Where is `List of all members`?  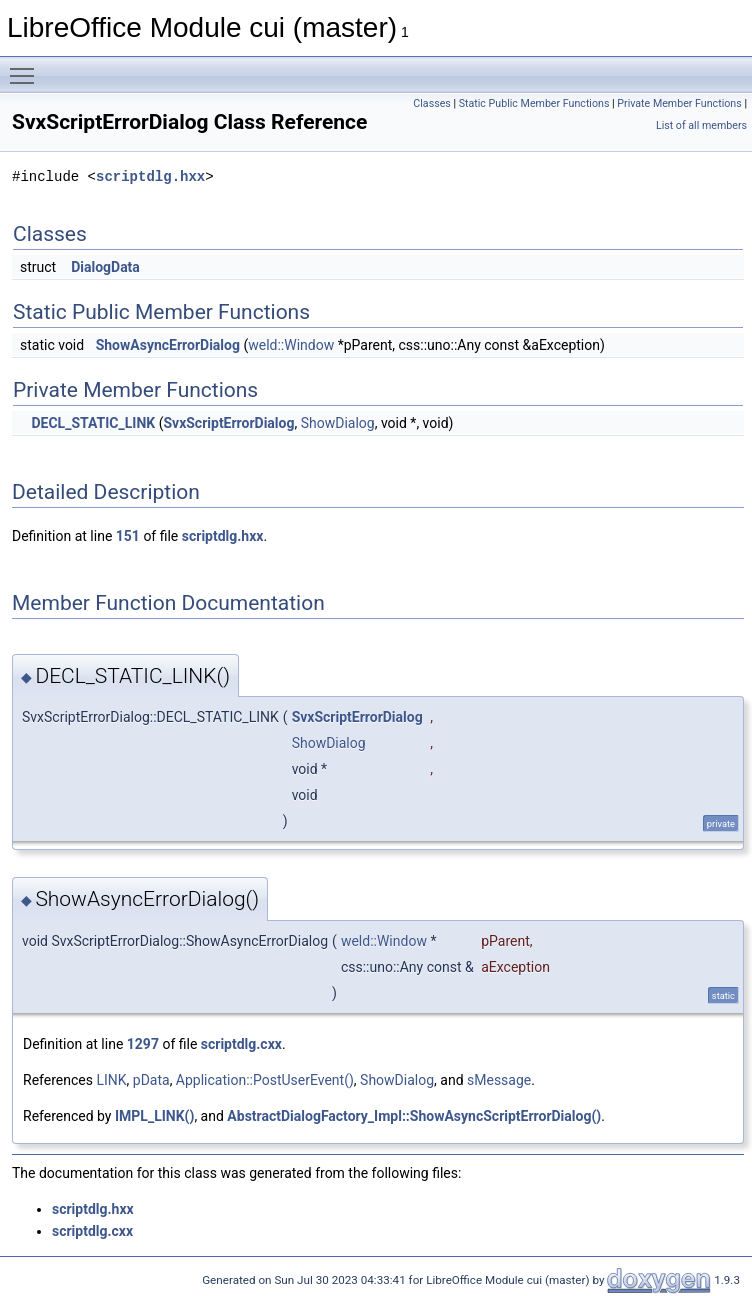
List of all members is located at coordinates (701, 125).